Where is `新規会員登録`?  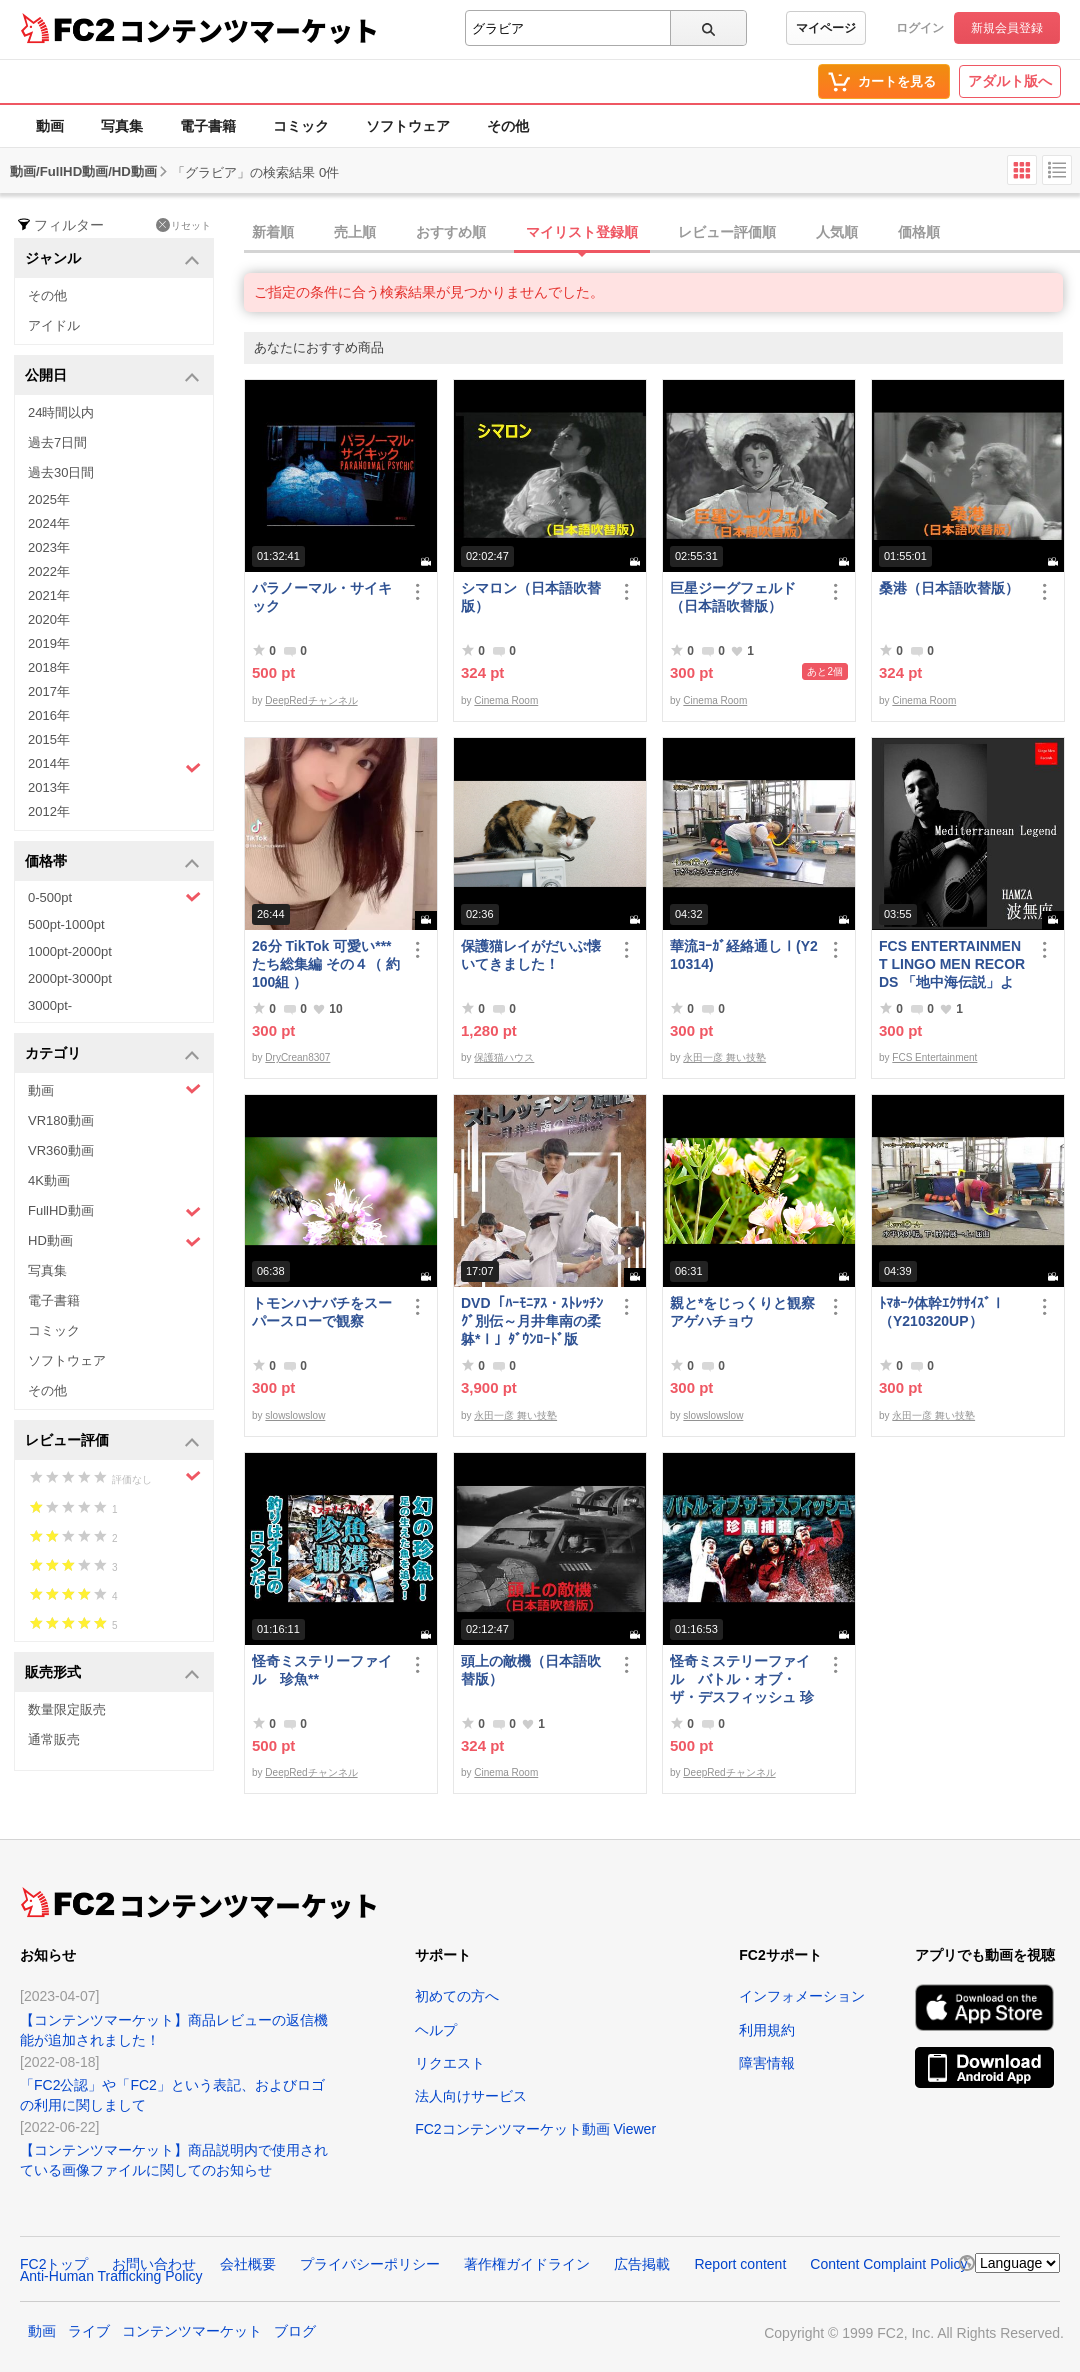
新規会員登録 is located at coordinates (1007, 28).